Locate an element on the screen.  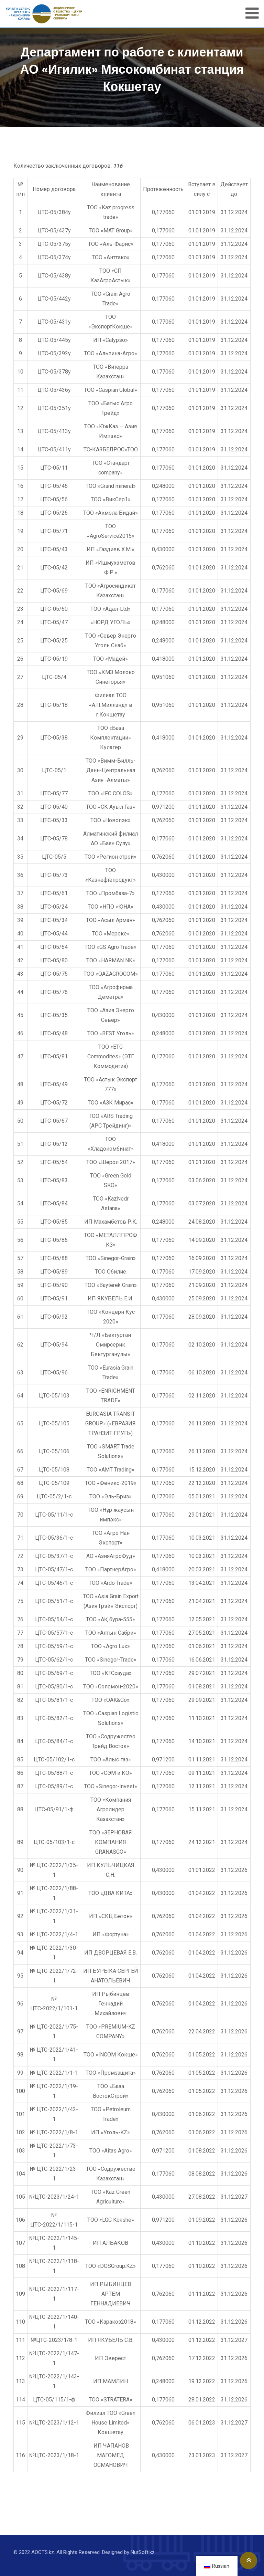
NurSoft.kz is located at coordinates (143, 2552).